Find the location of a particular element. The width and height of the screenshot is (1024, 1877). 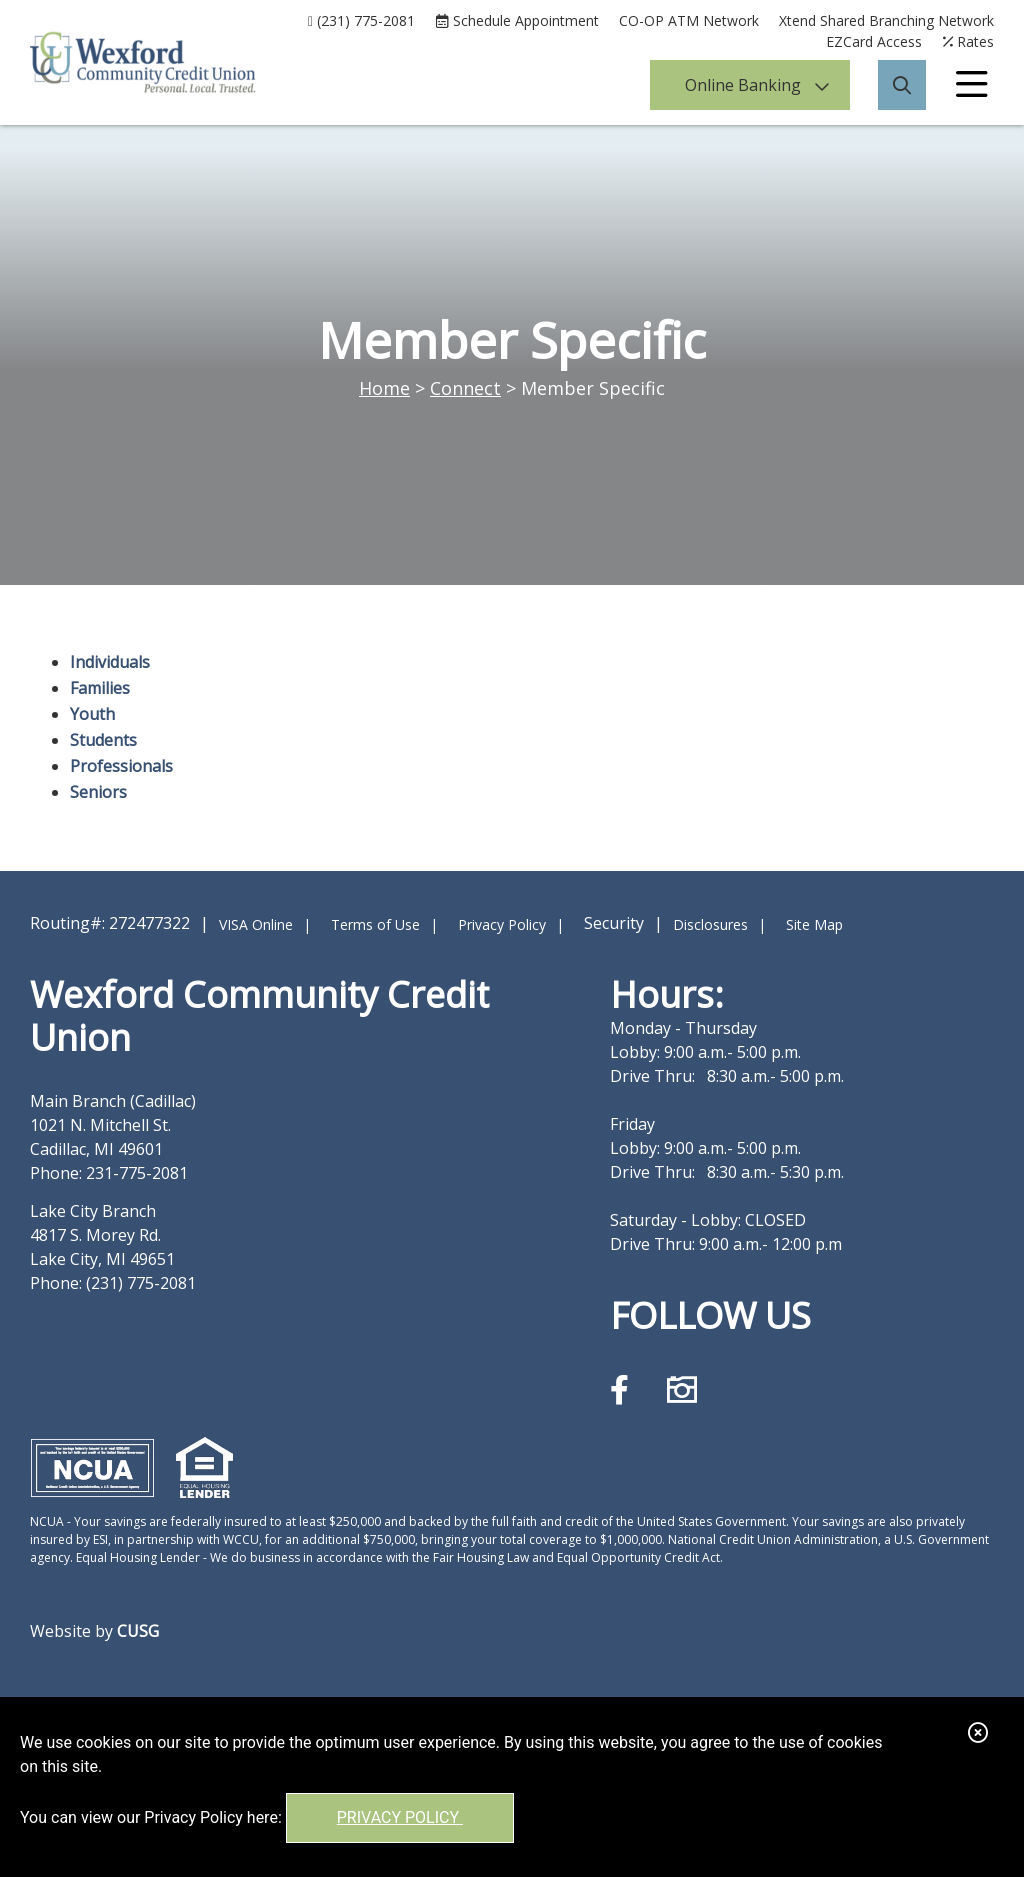

Disclosures is located at coordinates (710, 924).